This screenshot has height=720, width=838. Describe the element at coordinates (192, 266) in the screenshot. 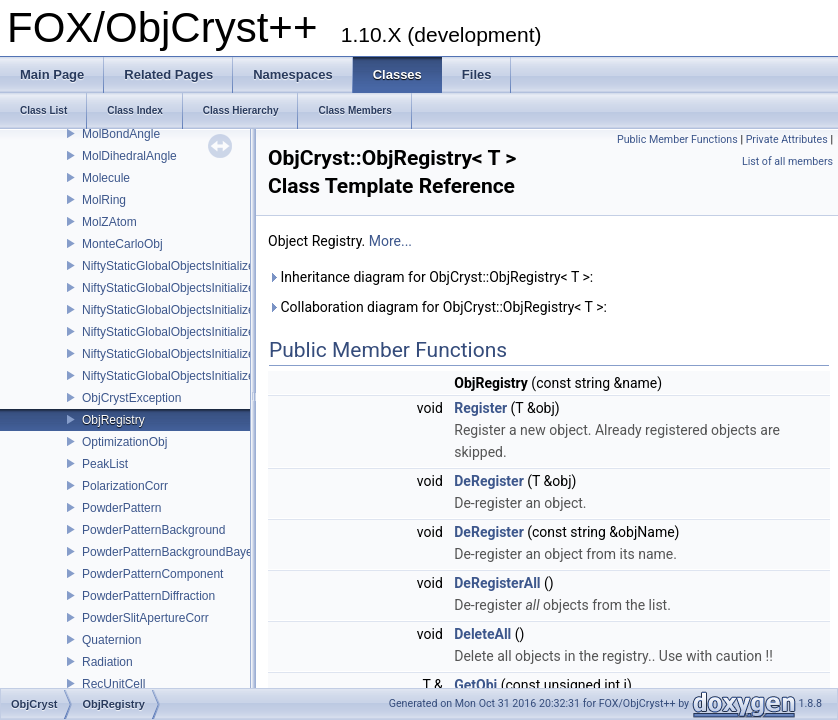

I see `NiftyStaticGlobalObjectsInitializer_Crystal` at that location.